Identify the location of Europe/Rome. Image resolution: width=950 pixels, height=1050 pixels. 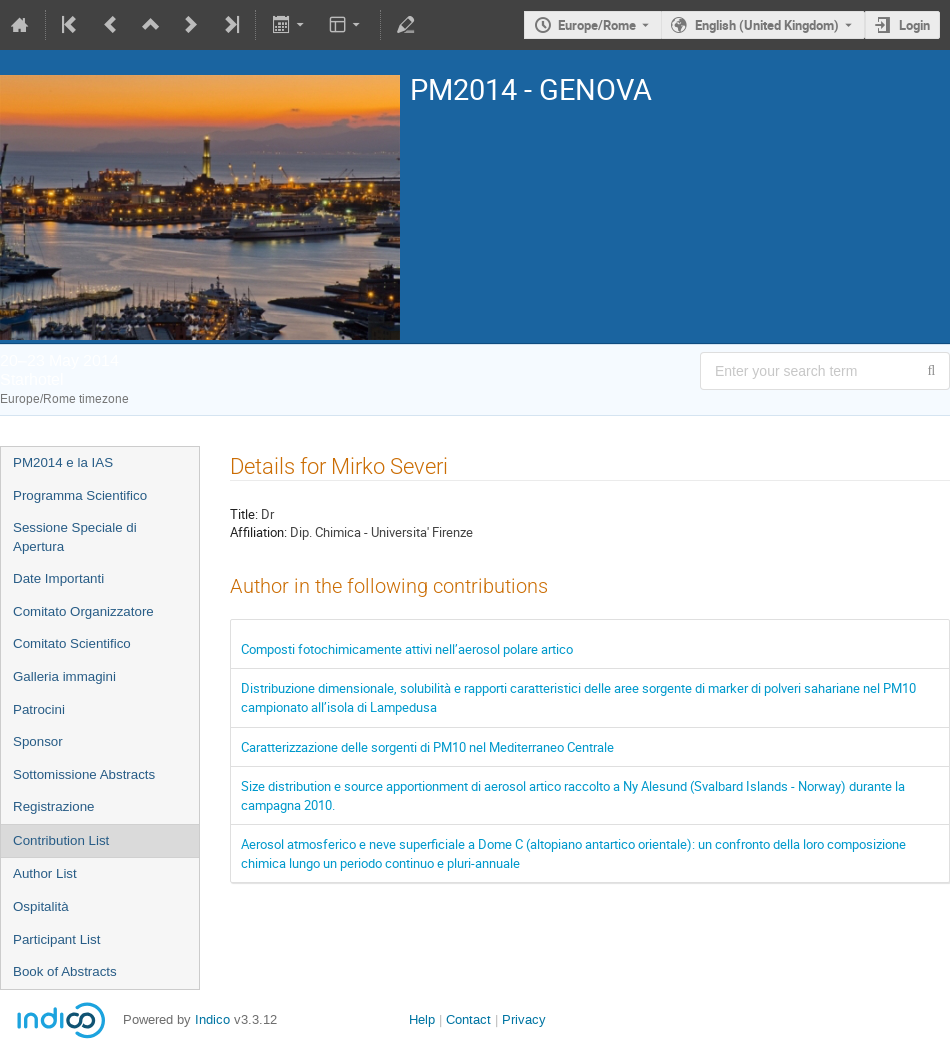
(597, 25).